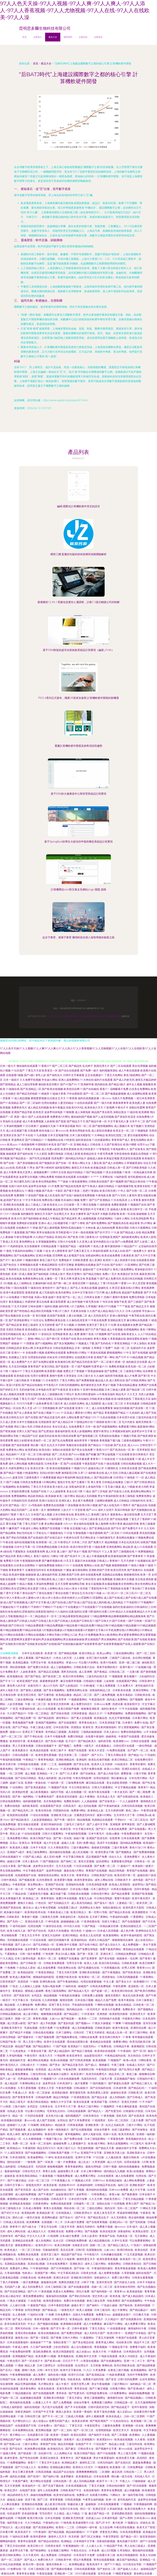  I want to click on 亚洲天堂男人网, so click(80, 2384).